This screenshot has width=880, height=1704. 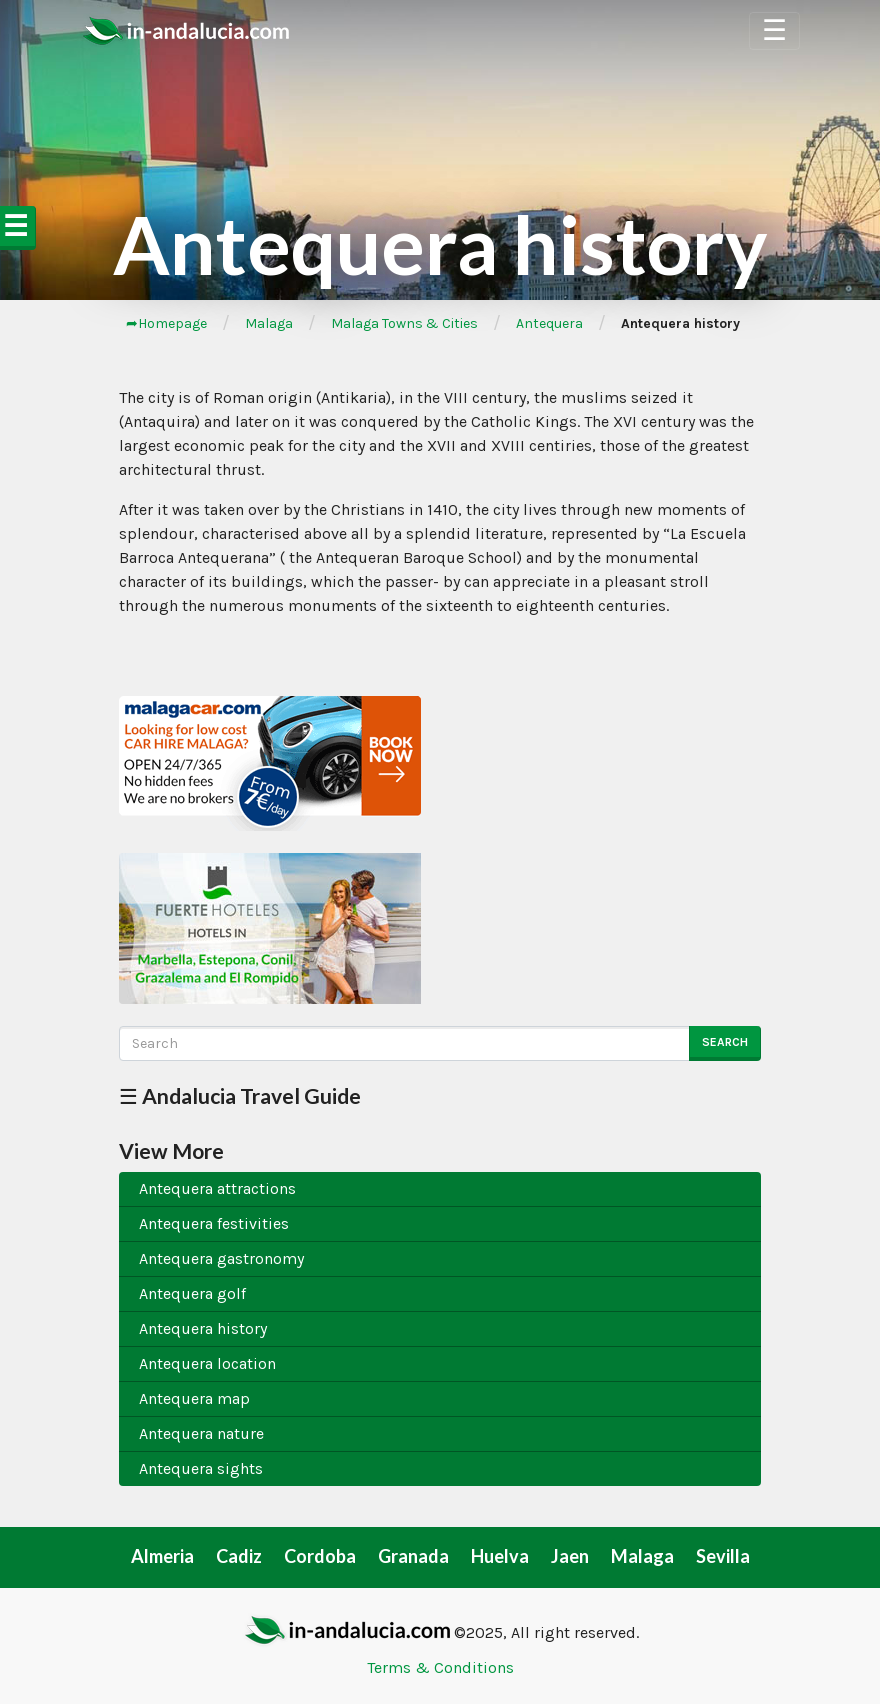 What do you see at coordinates (194, 1398) in the screenshot?
I see `Antequera map` at bounding box center [194, 1398].